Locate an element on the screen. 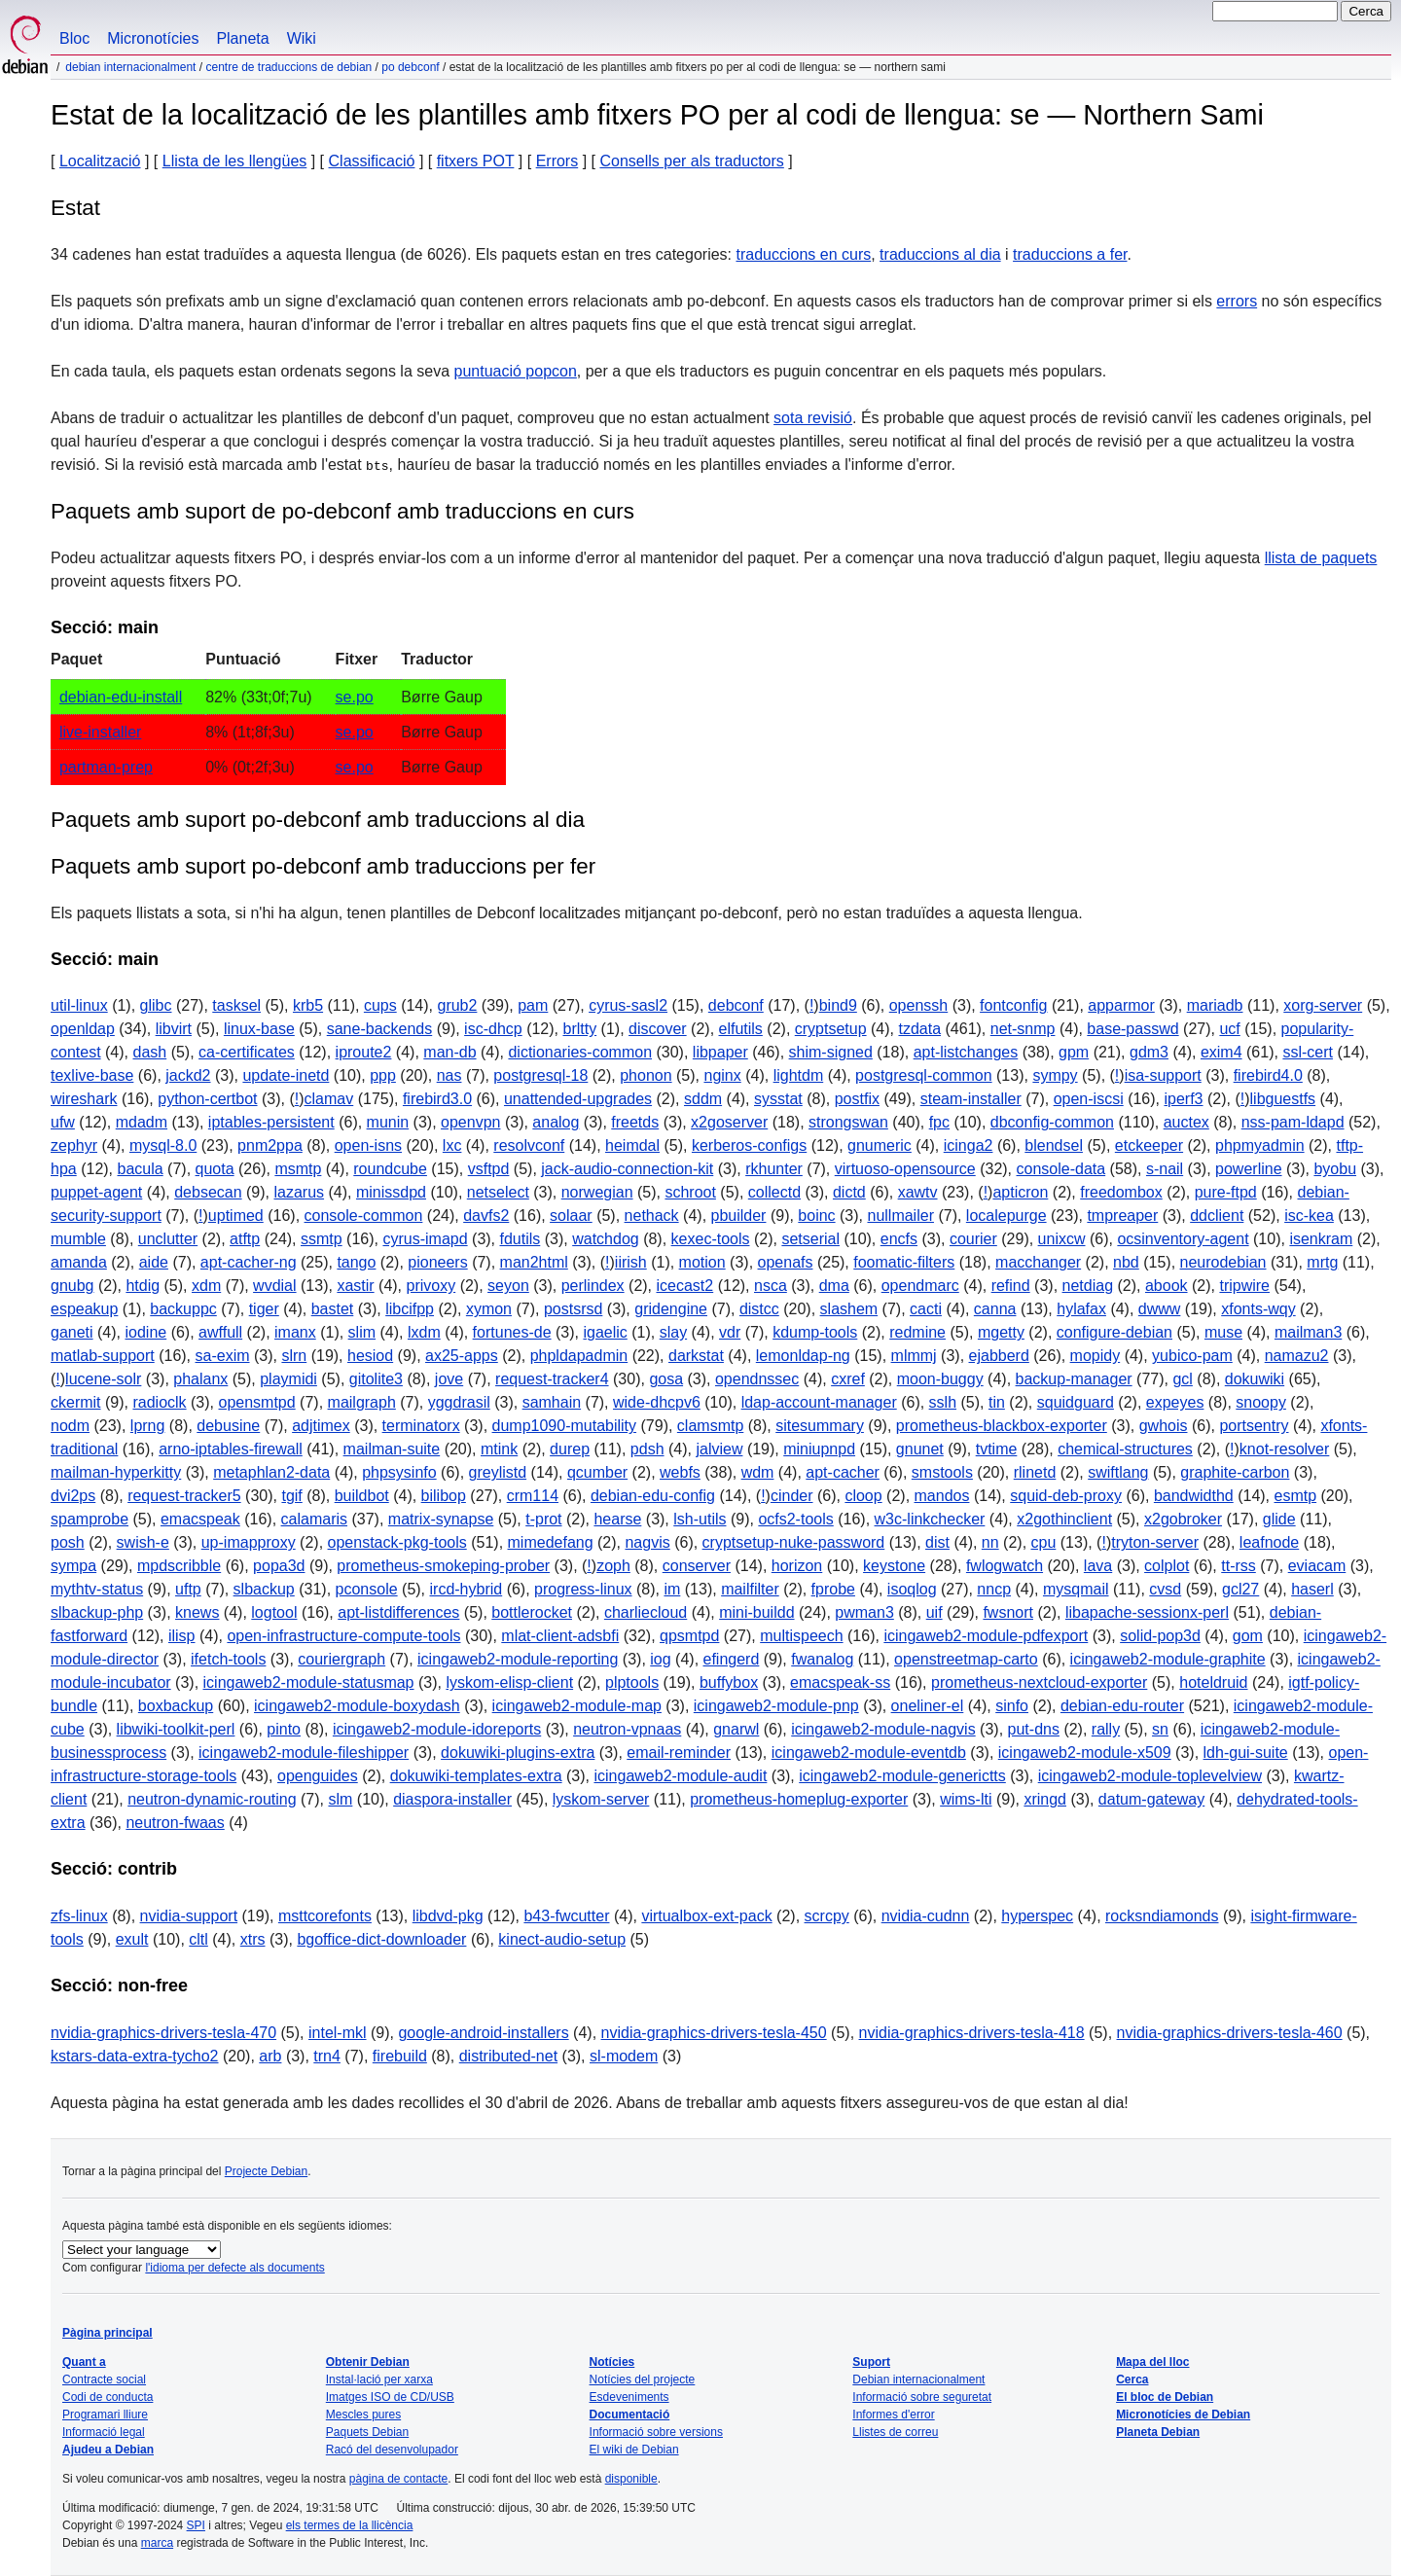  solaar is located at coordinates (571, 1215).